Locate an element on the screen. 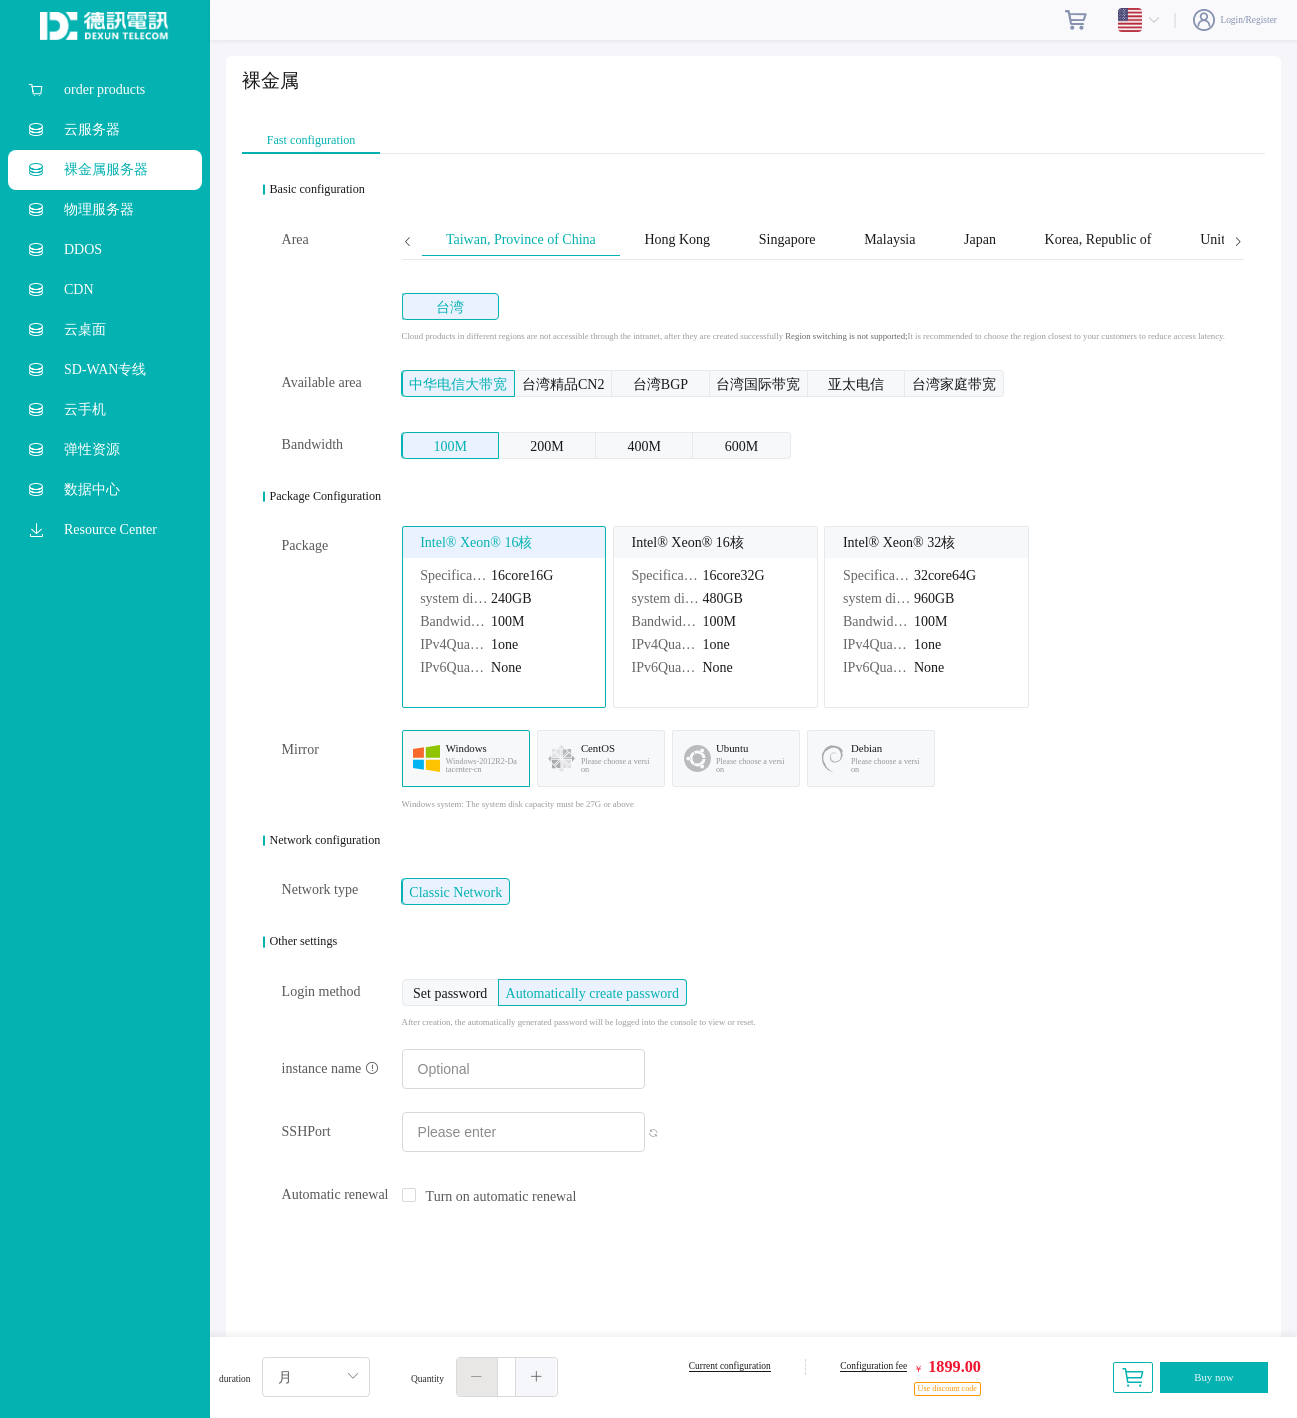  Area is located at coordinates (295, 239).